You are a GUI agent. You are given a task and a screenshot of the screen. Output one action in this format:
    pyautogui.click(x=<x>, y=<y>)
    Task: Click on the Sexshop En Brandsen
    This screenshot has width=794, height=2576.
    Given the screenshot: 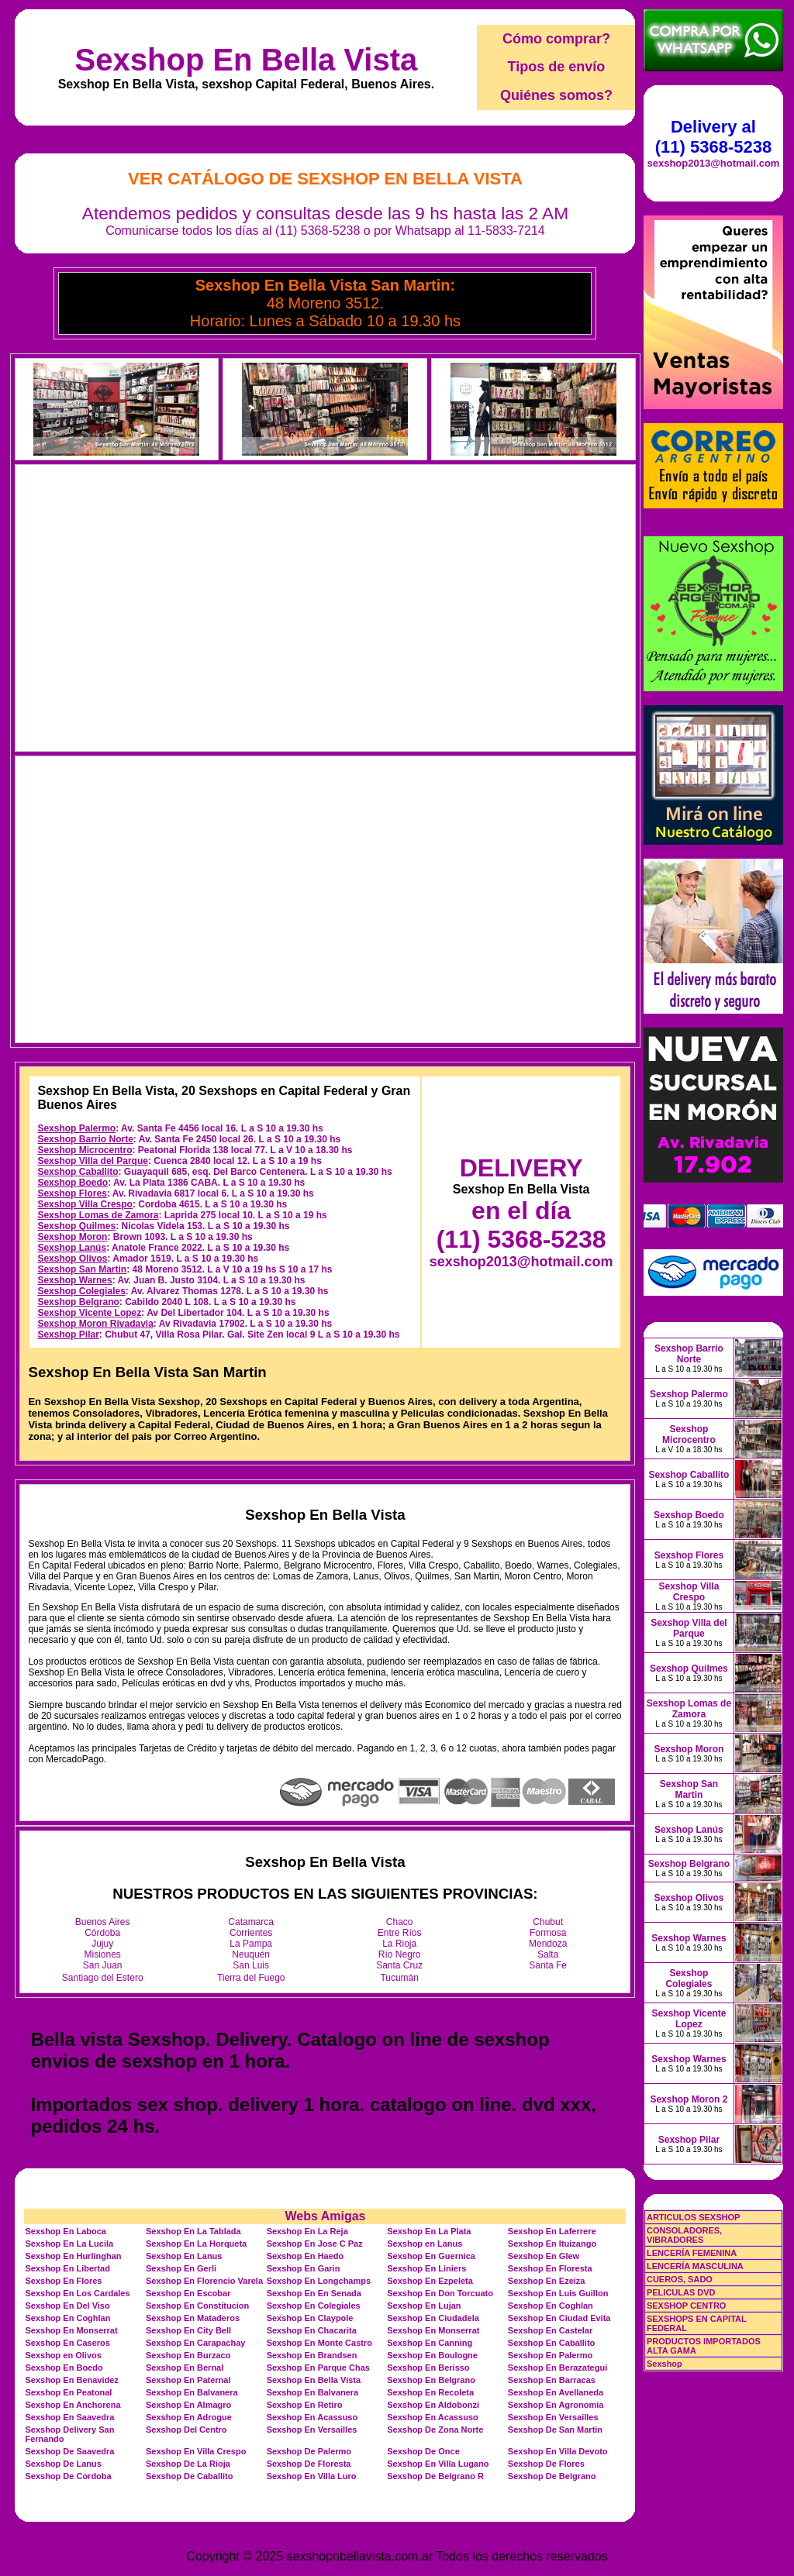 What is the action you would take?
    pyautogui.click(x=312, y=2355)
    